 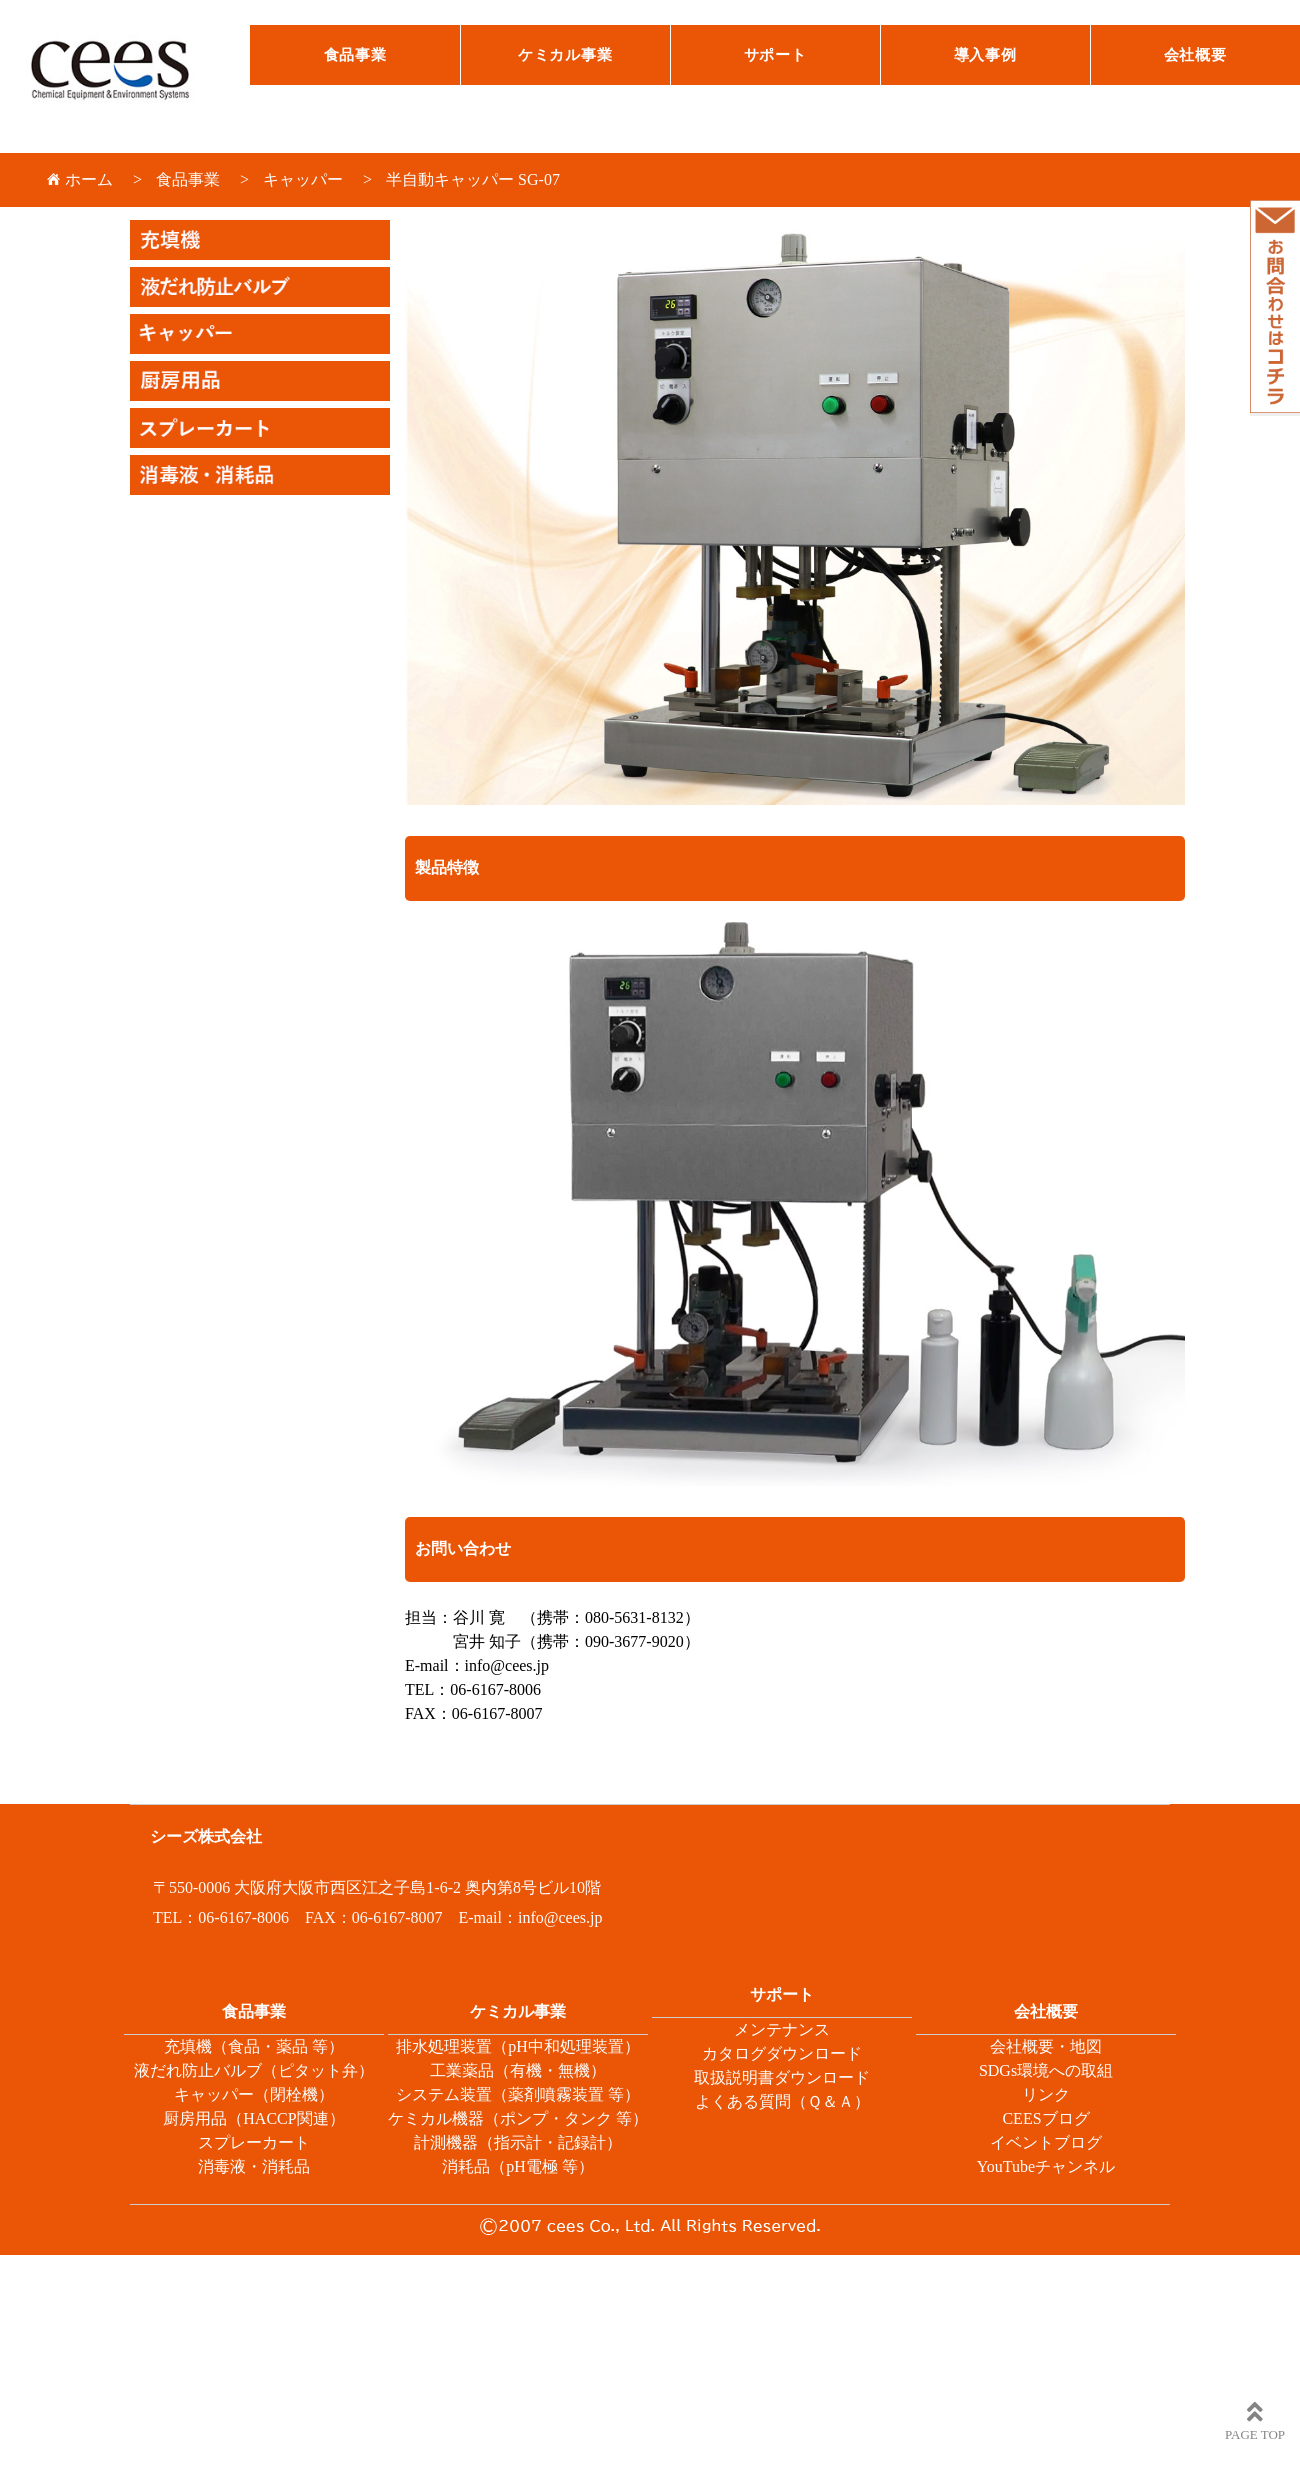 What do you see at coordinates (782, 2077) in the screenshot?
I see `取扱説明書ダウンロード` at bounding box center [782, 2077].